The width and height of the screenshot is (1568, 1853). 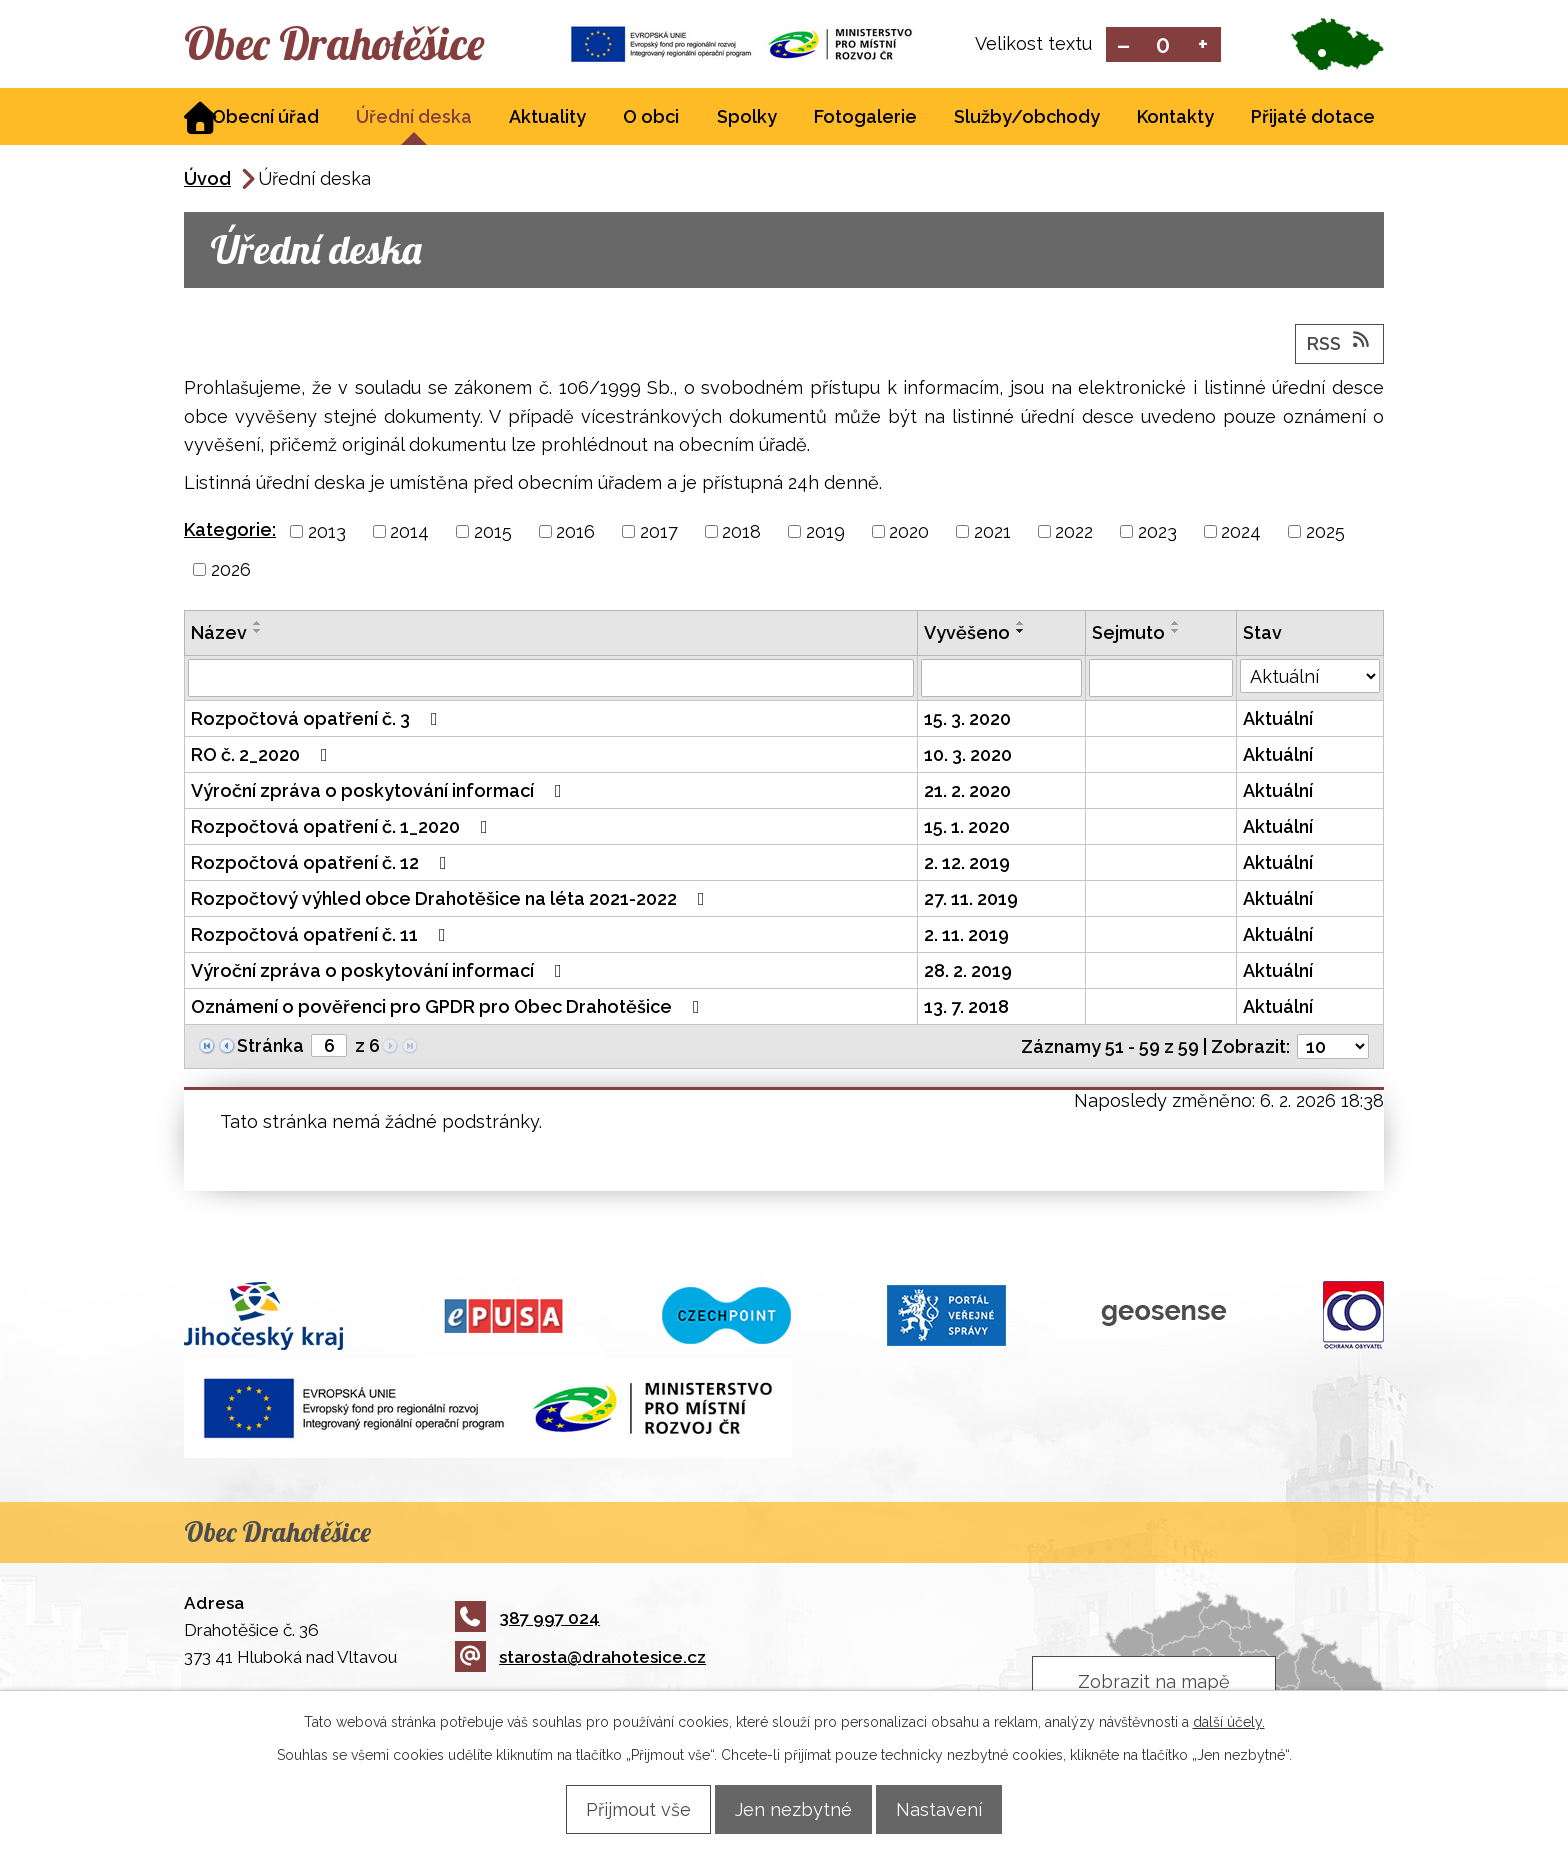 I want to click on Rozpočtový výhled obce Drahotěšice na léta 2021-2022, so click(x=452, y=900).